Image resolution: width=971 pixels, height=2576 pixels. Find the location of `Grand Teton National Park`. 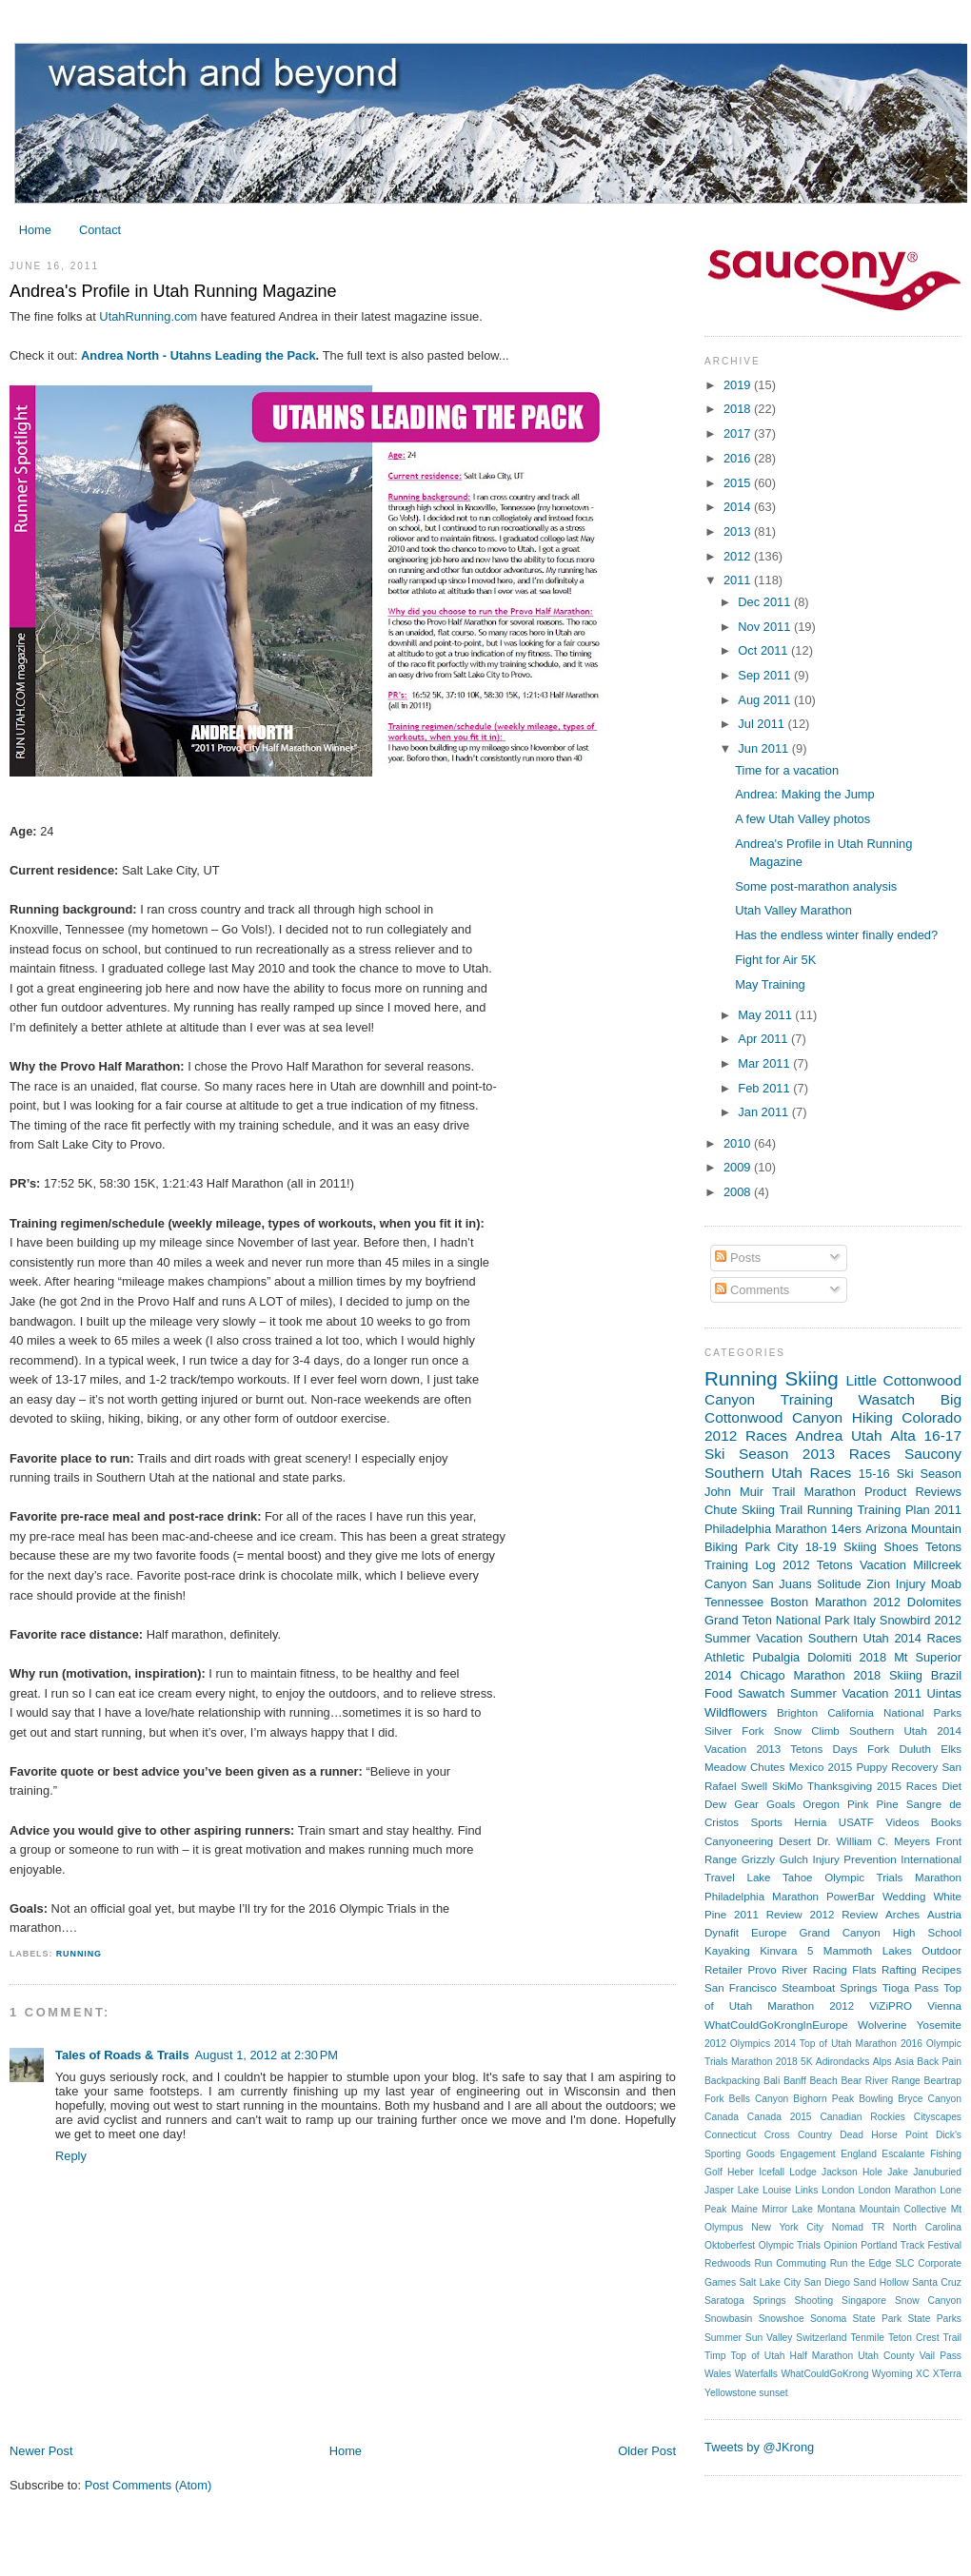

Grand Teton National Park is located at coordinates (776, 1620).